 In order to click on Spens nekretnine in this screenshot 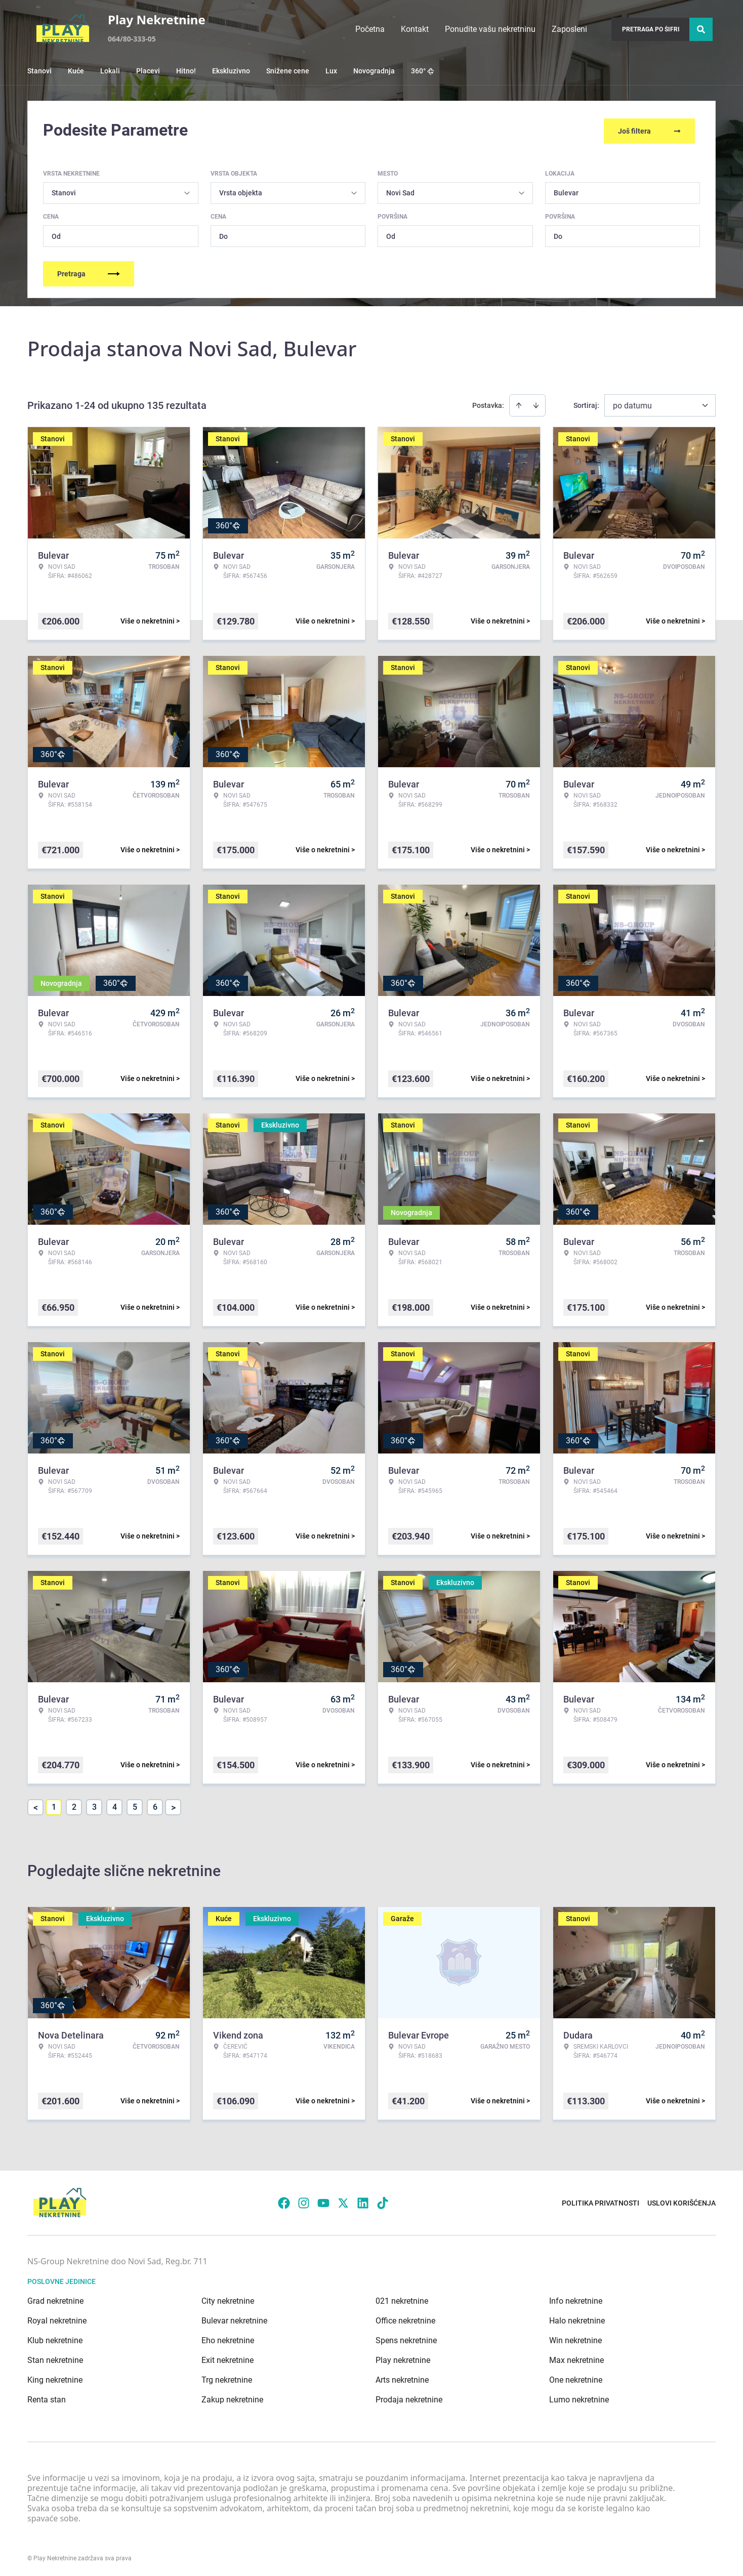, I will do `click(406, 2338)`.